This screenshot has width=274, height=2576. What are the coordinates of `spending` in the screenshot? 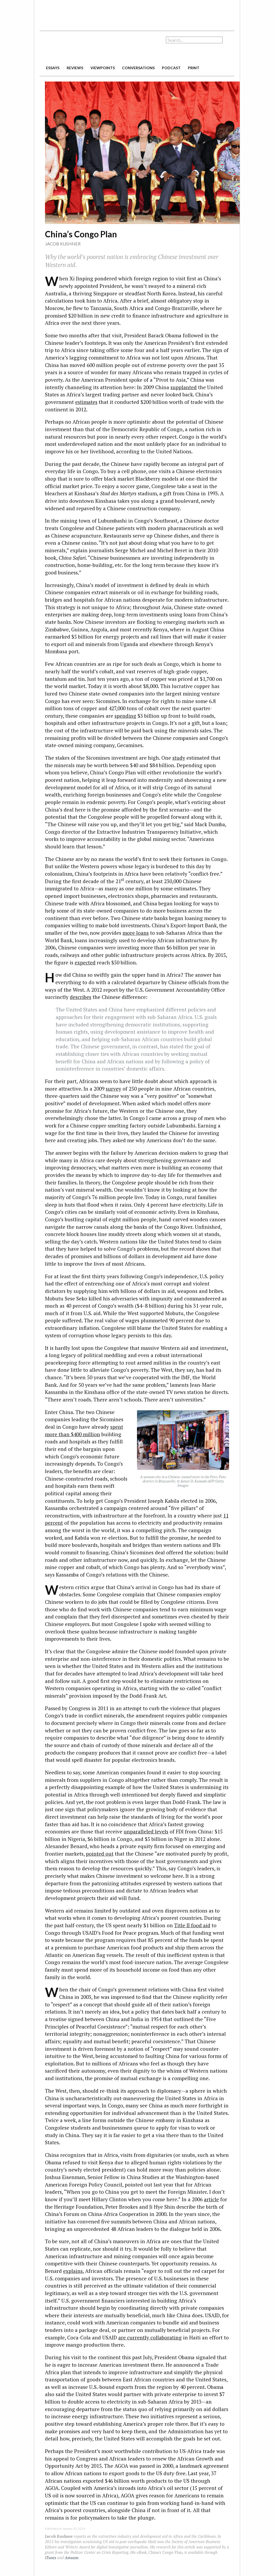 It's located at (125, 715).